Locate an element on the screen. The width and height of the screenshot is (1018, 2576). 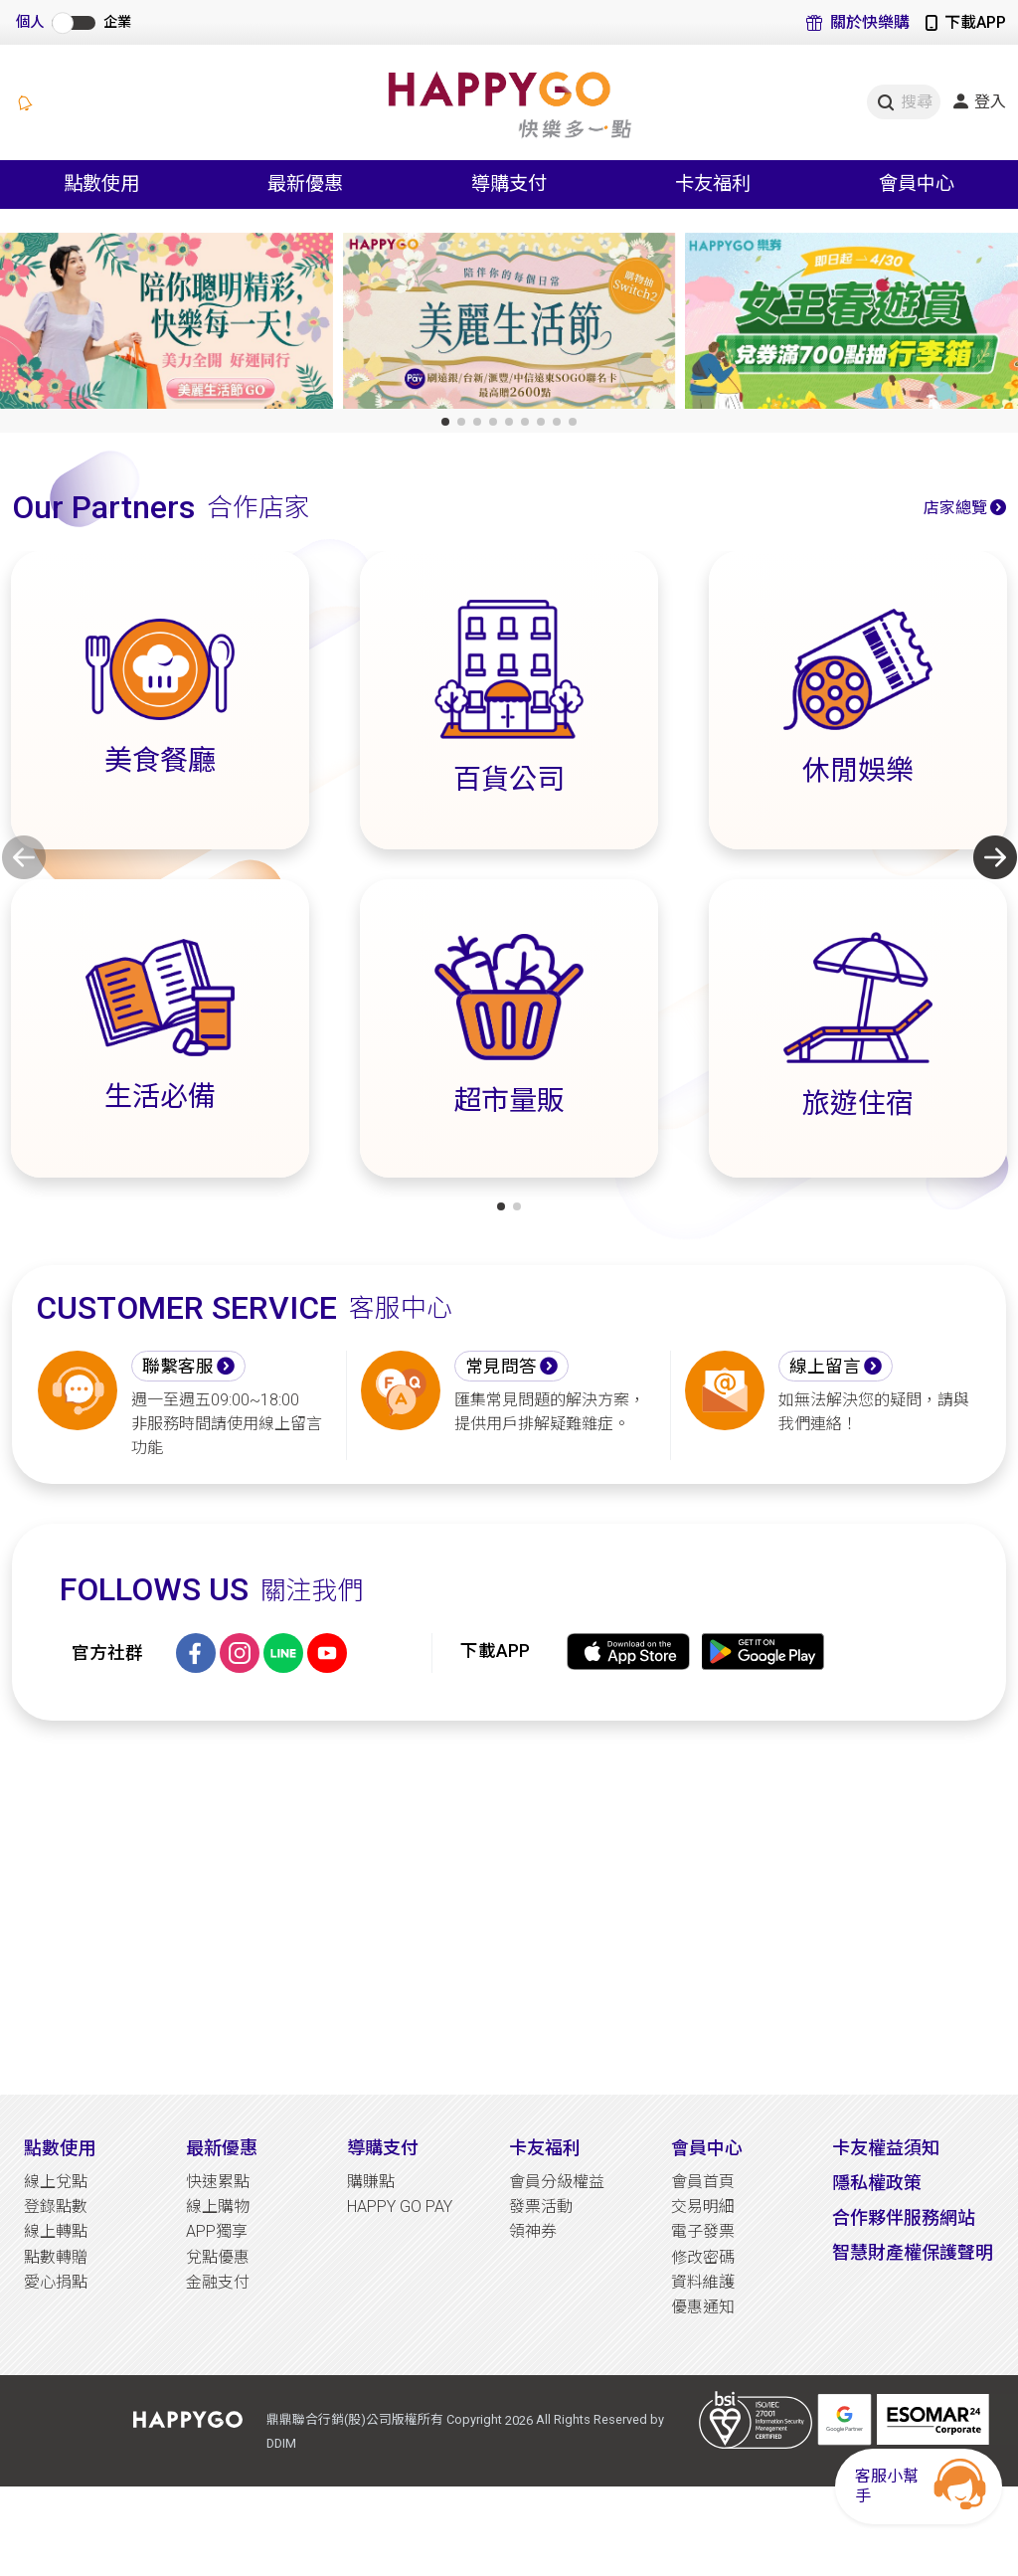
常見問答 is located at coordinates (501, 1367).